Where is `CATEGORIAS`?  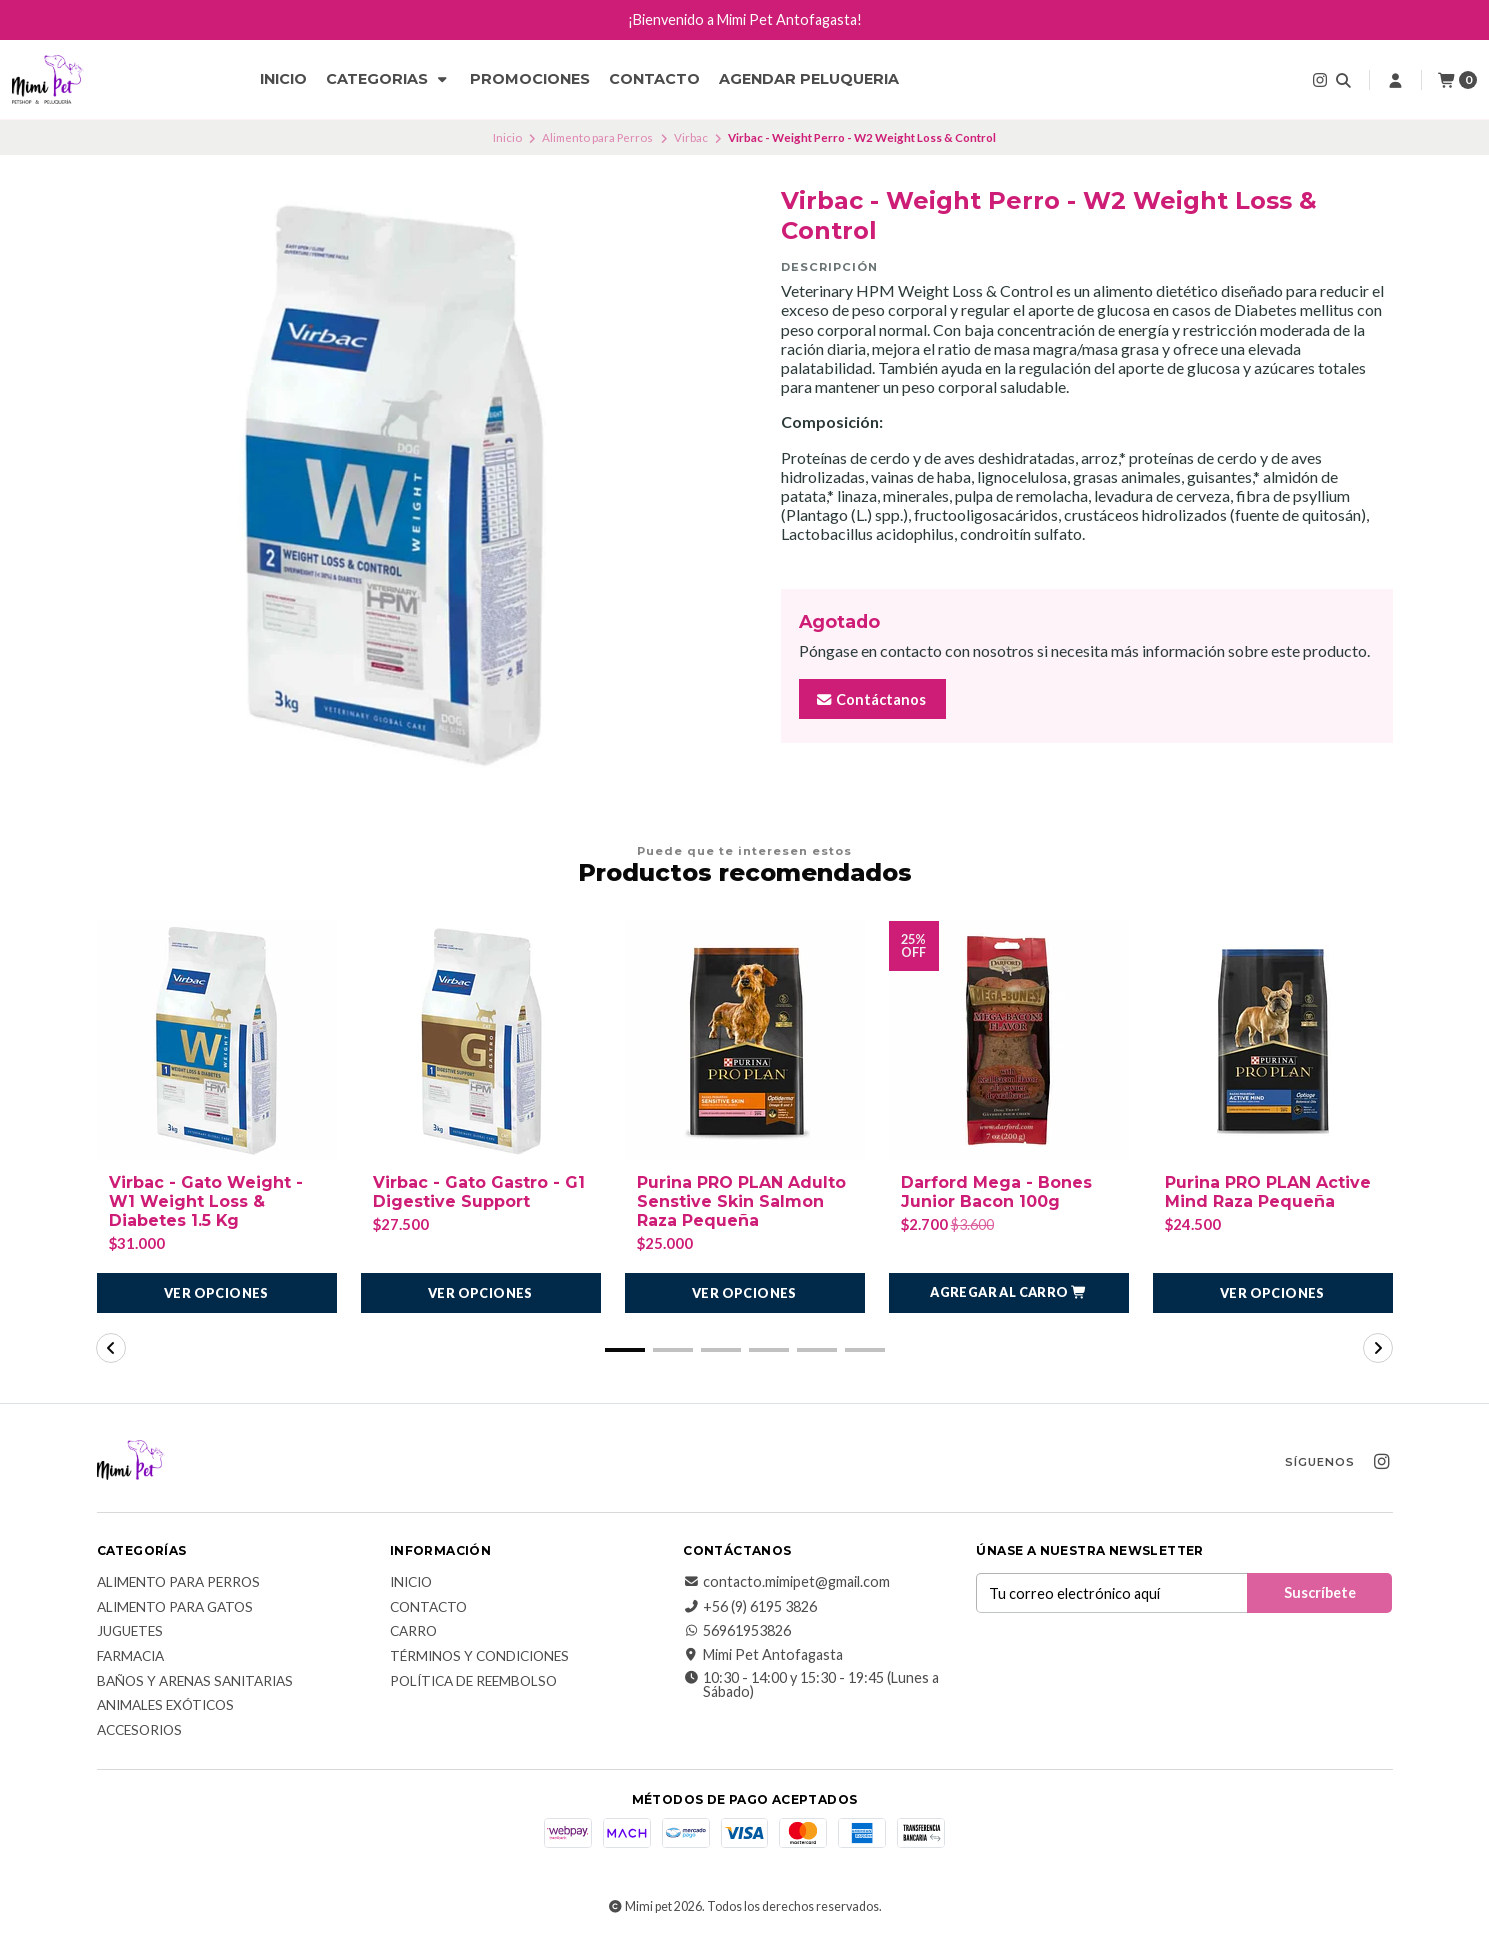
CATEGORIAS is located at coordinates (388, 79).